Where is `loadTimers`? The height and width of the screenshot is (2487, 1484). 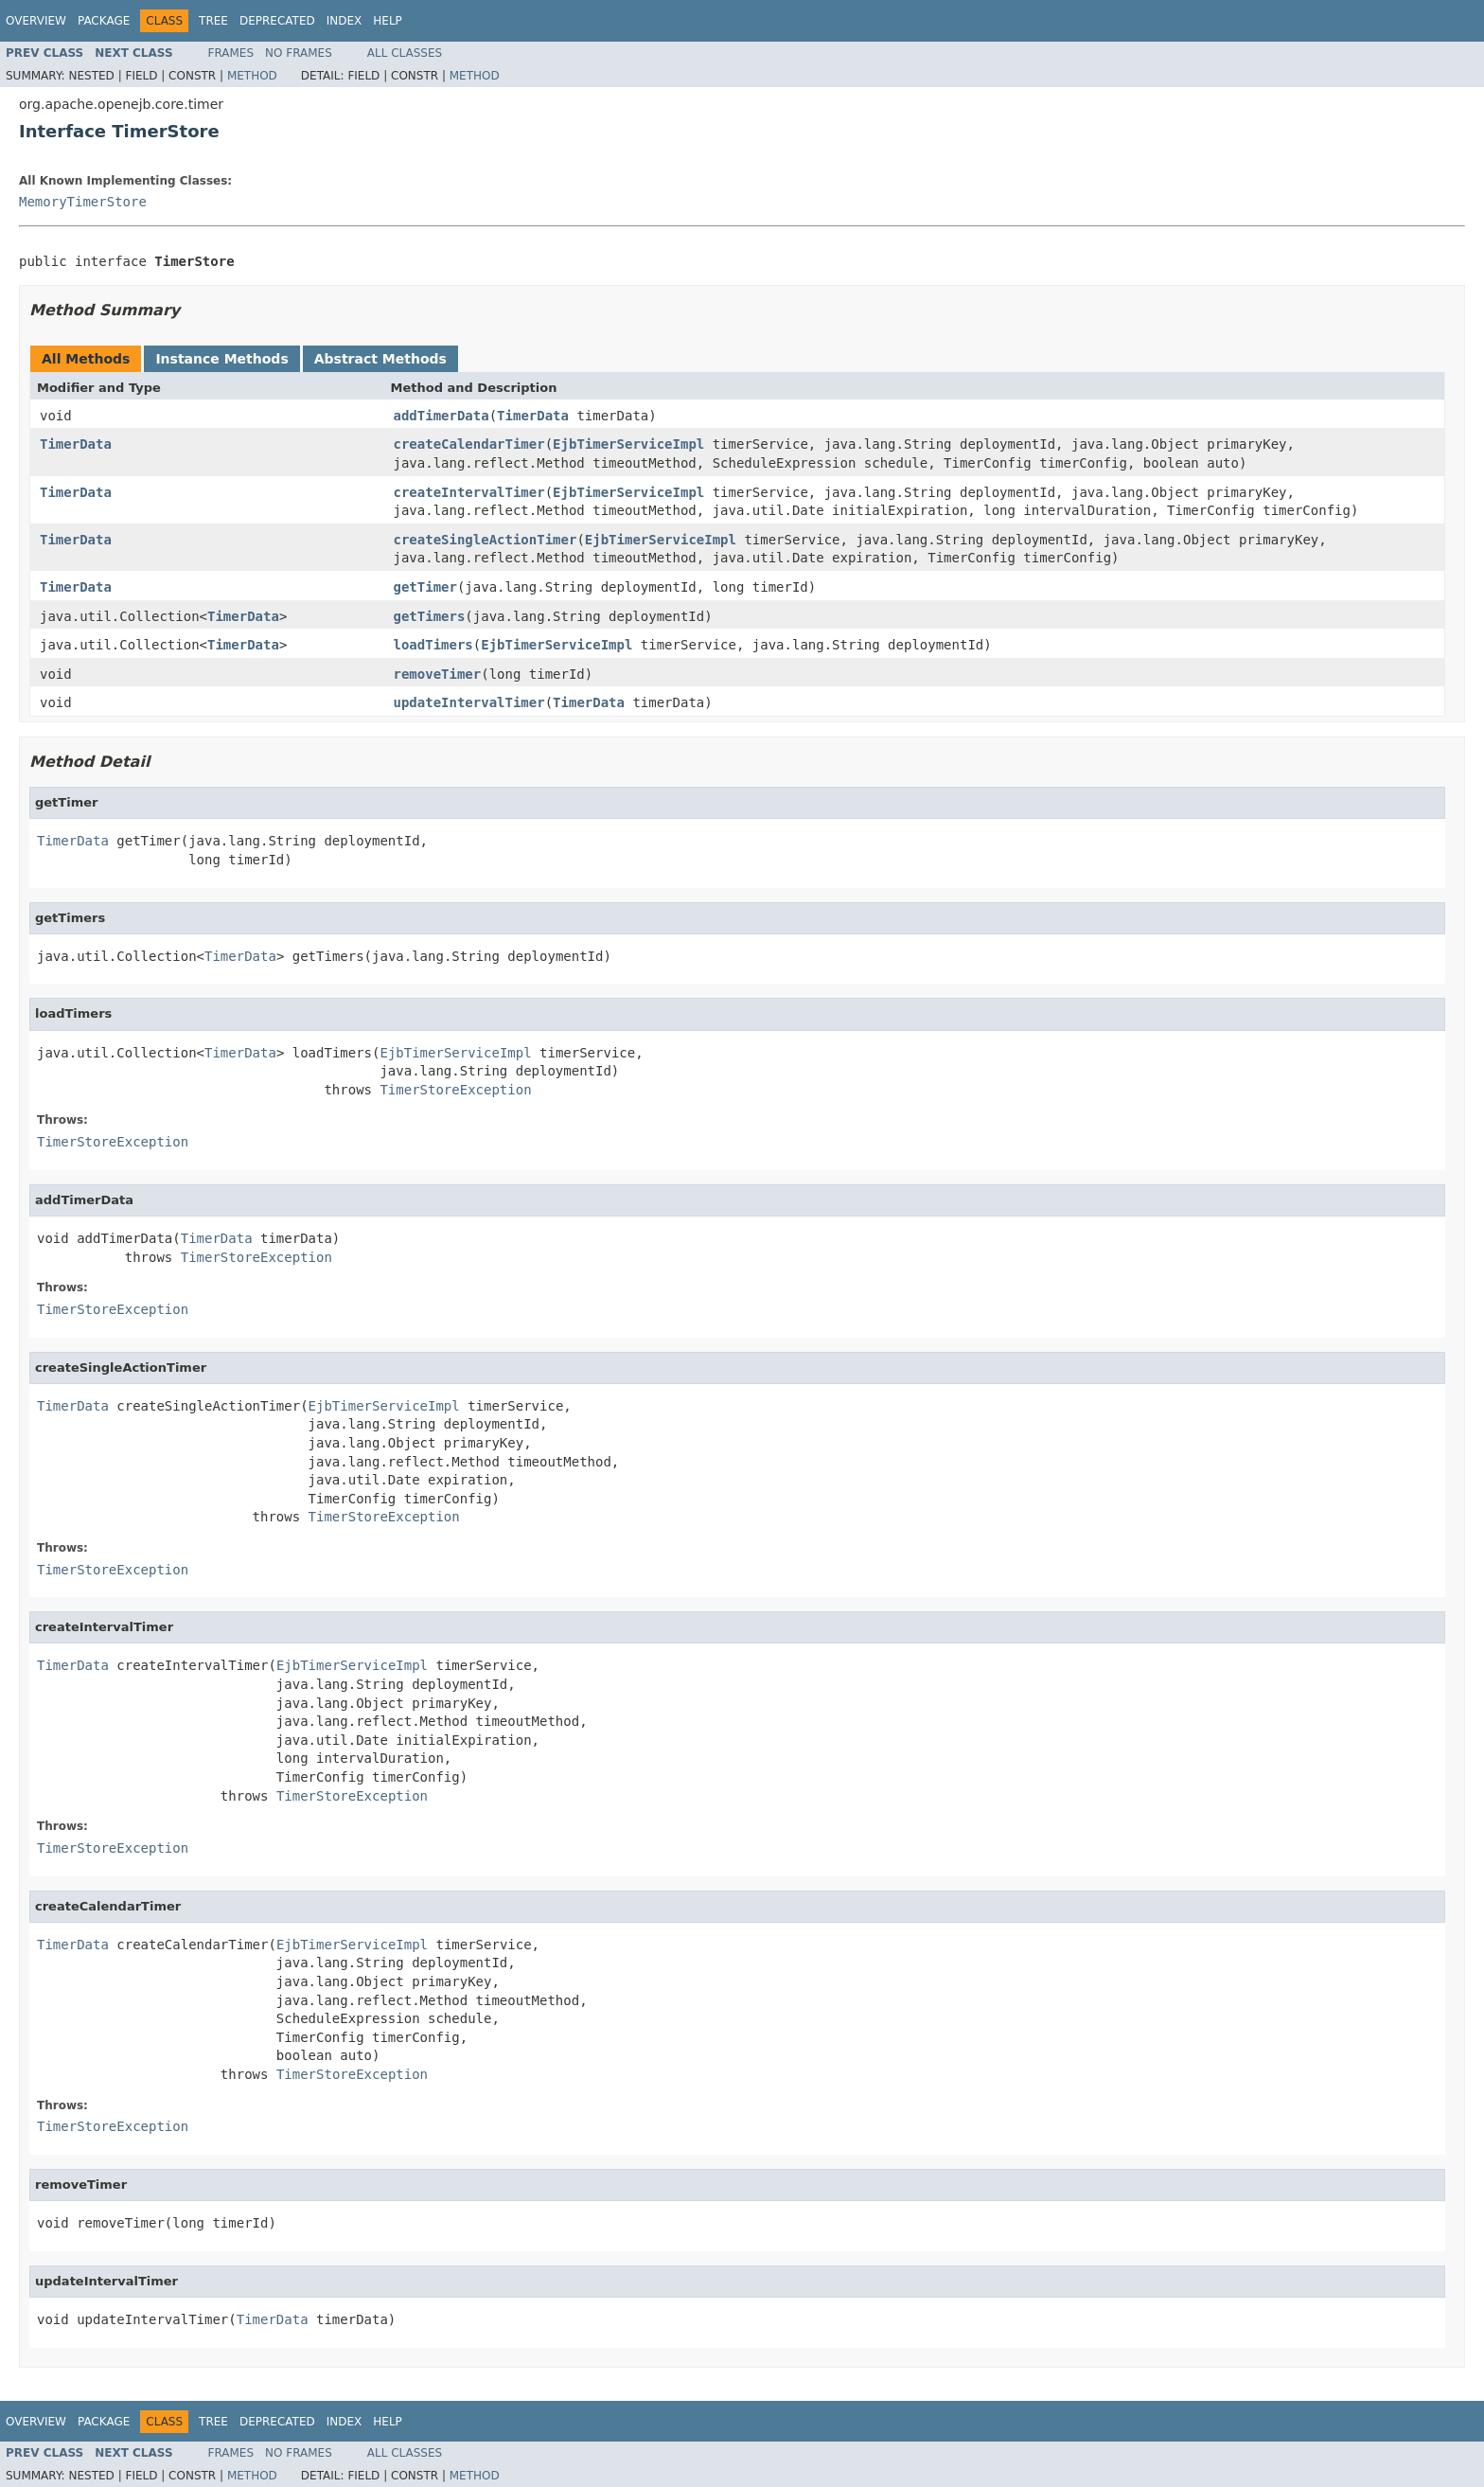 loadTimers is located at coordinates (433, 644).